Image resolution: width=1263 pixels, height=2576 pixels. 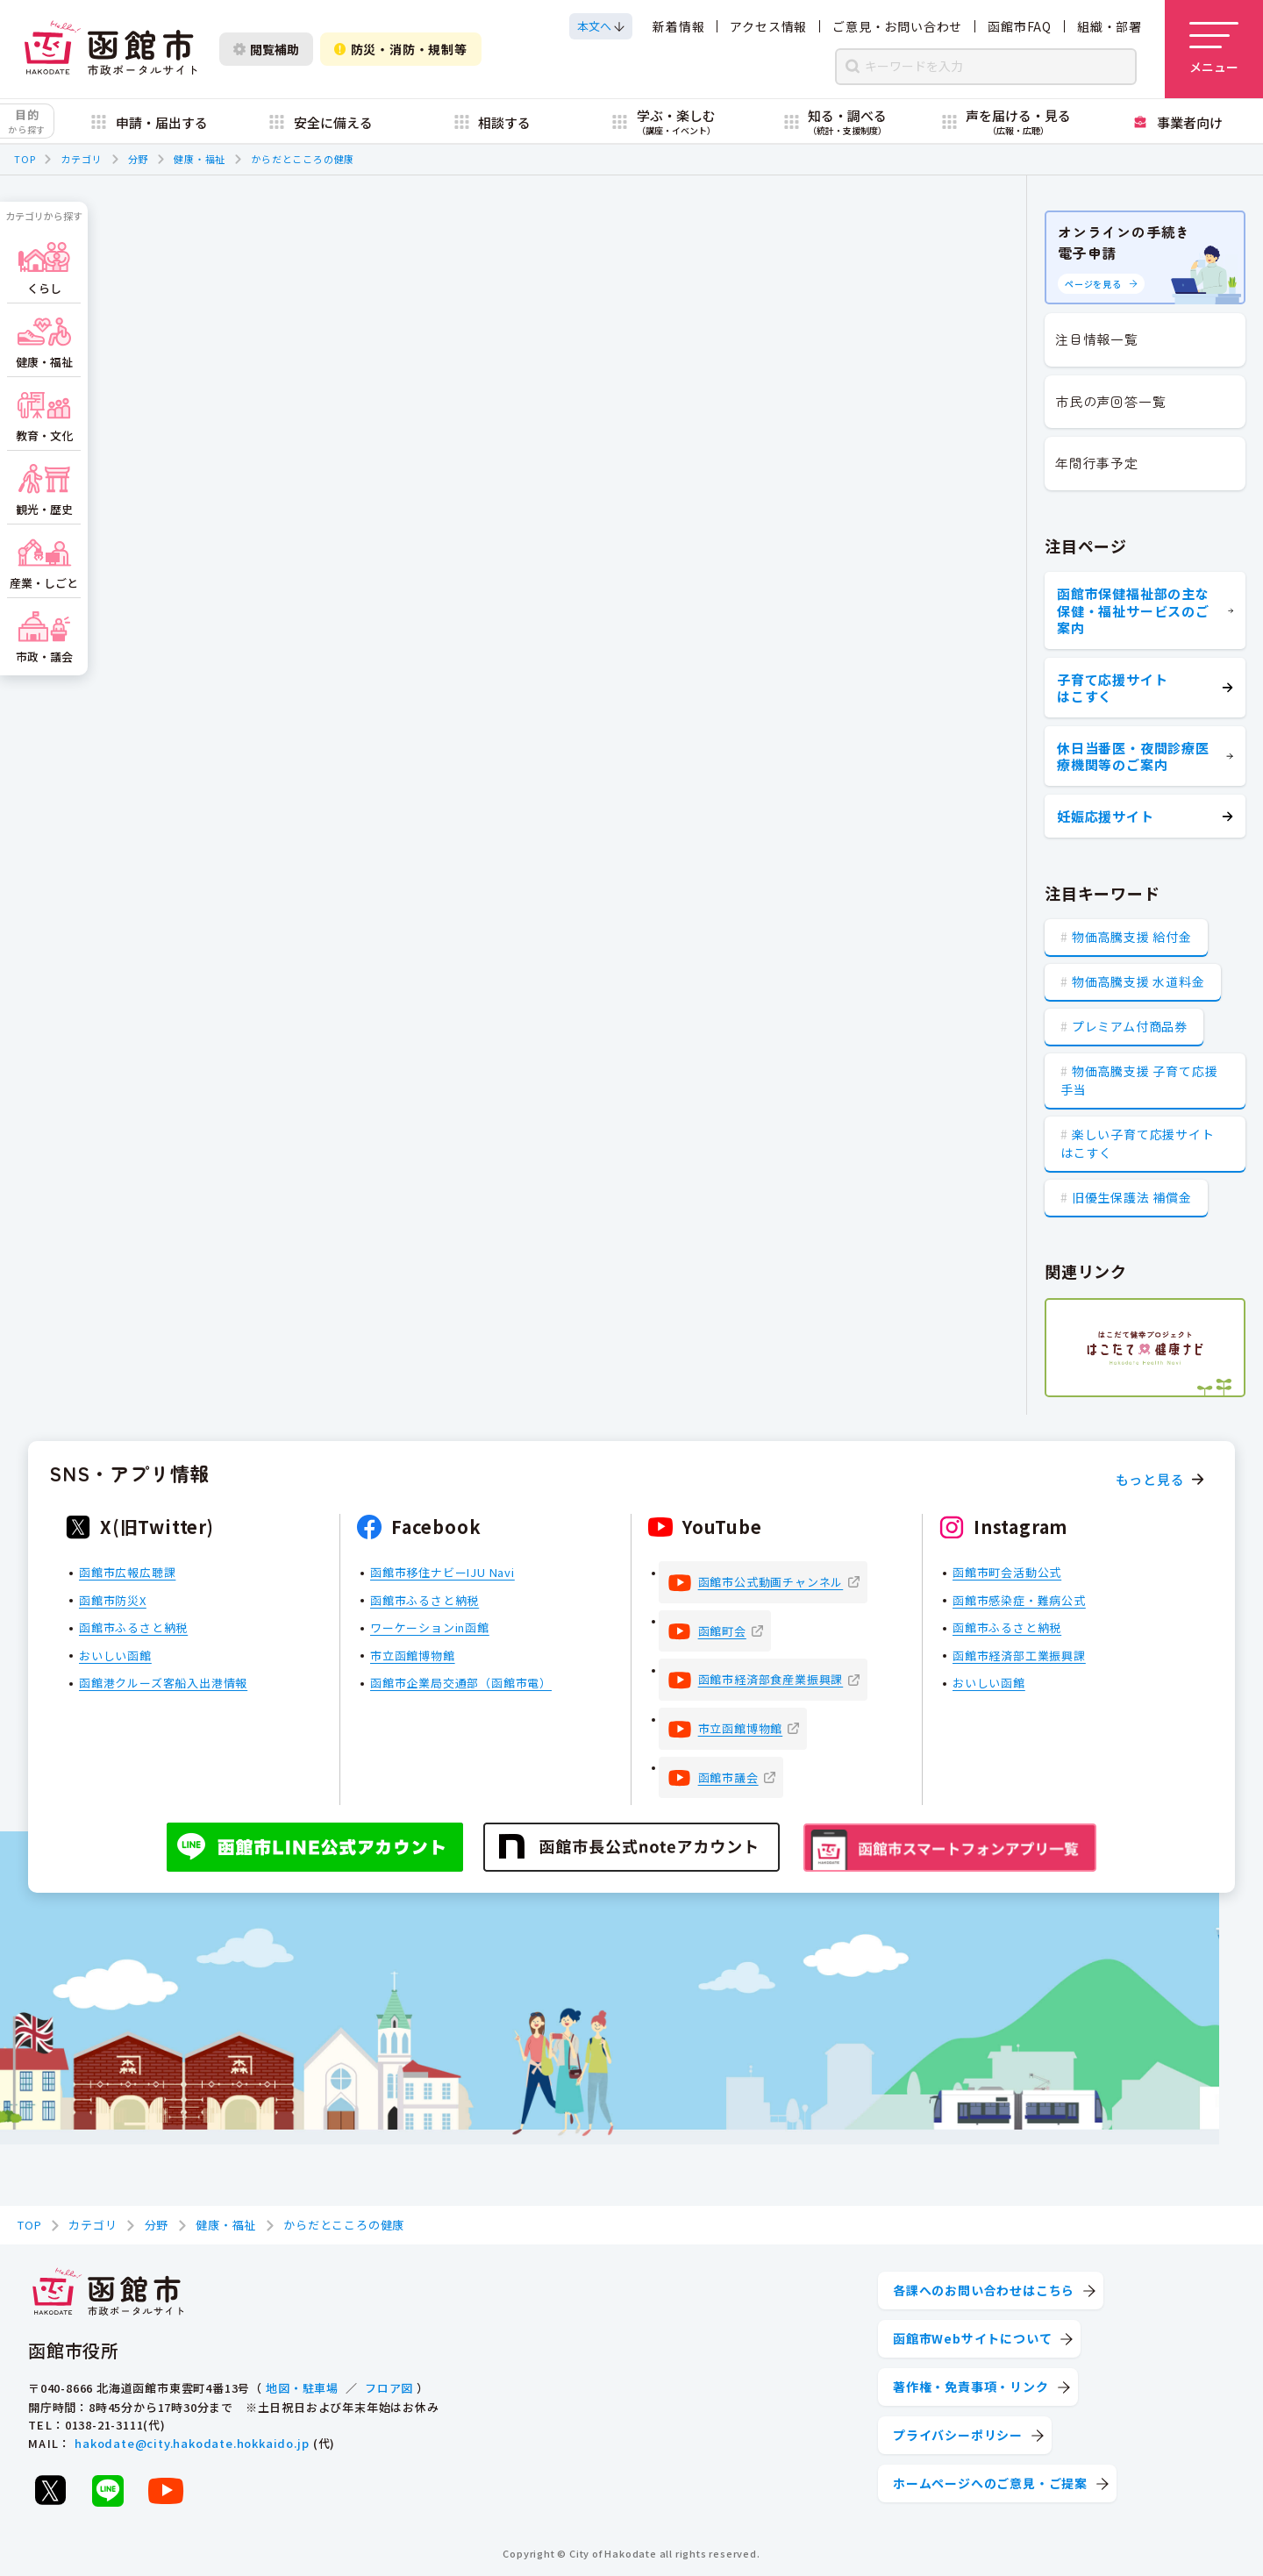 What do you see at coordinates (600, 26) in the screenshot?
I see `[本文へスクロールする]` at bounding box center [600, 26].